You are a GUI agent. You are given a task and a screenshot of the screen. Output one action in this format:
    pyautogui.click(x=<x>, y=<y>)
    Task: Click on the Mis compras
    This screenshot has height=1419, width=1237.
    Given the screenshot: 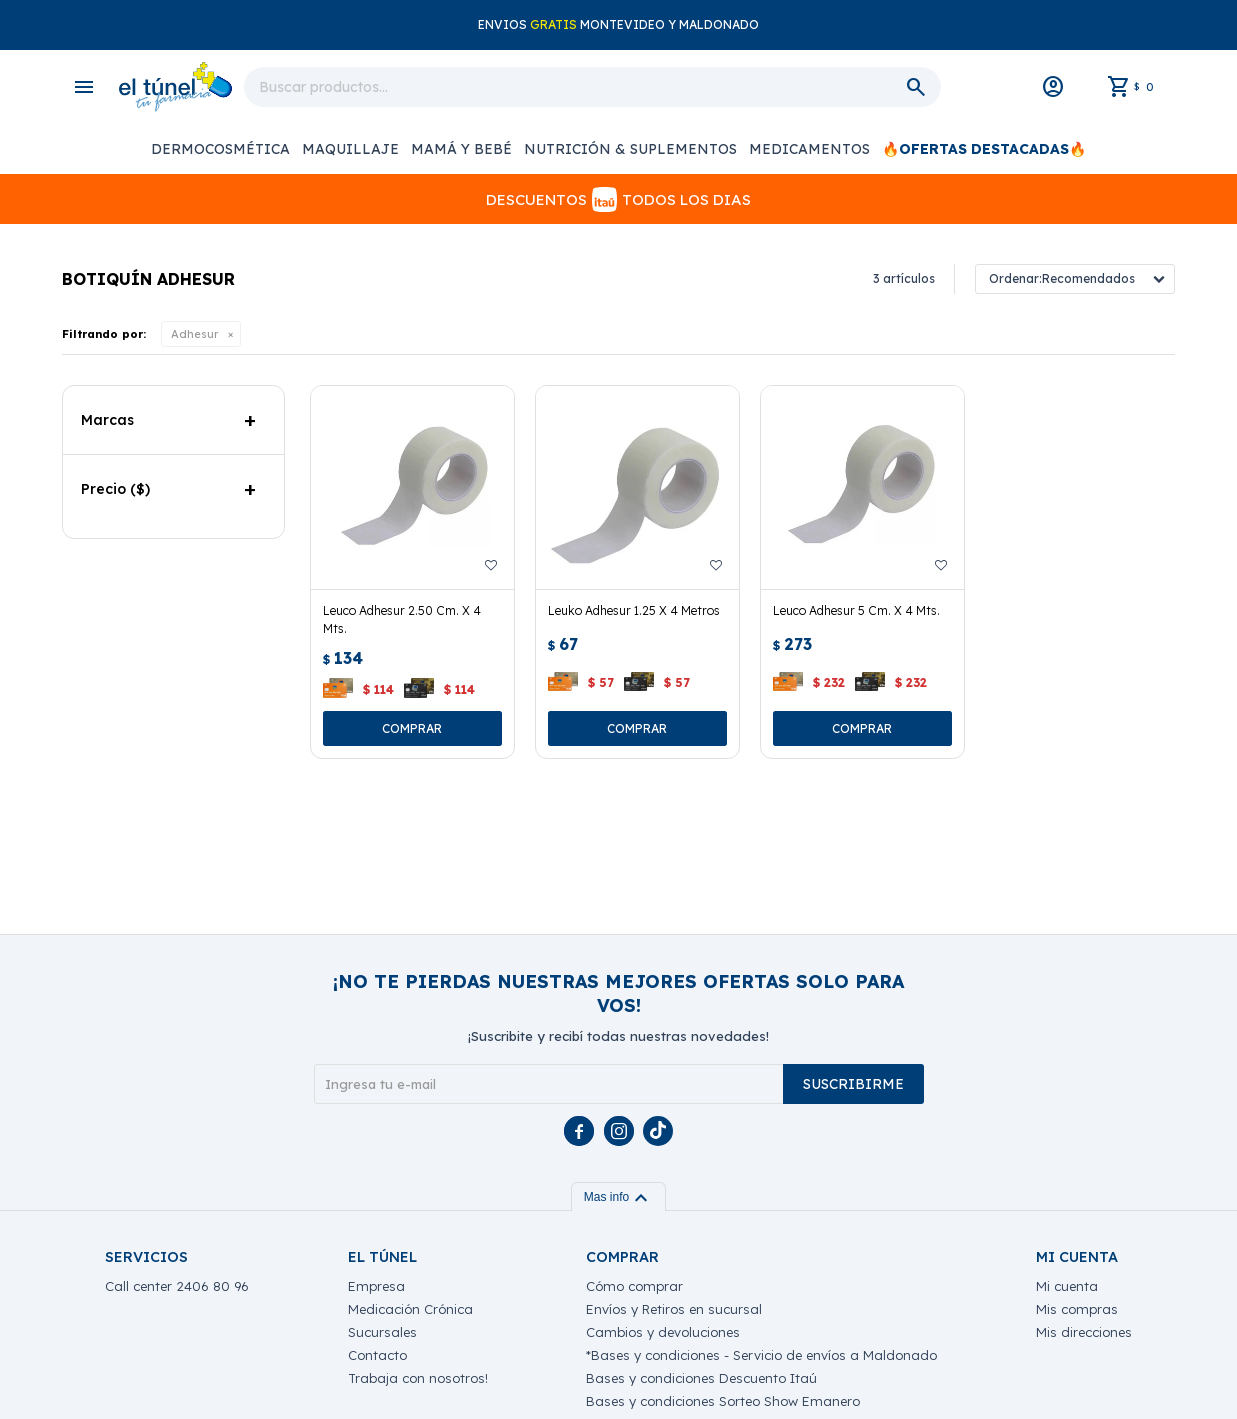 What is the action you would take?
    pyautogui.click(x=1077, y=1309)
    